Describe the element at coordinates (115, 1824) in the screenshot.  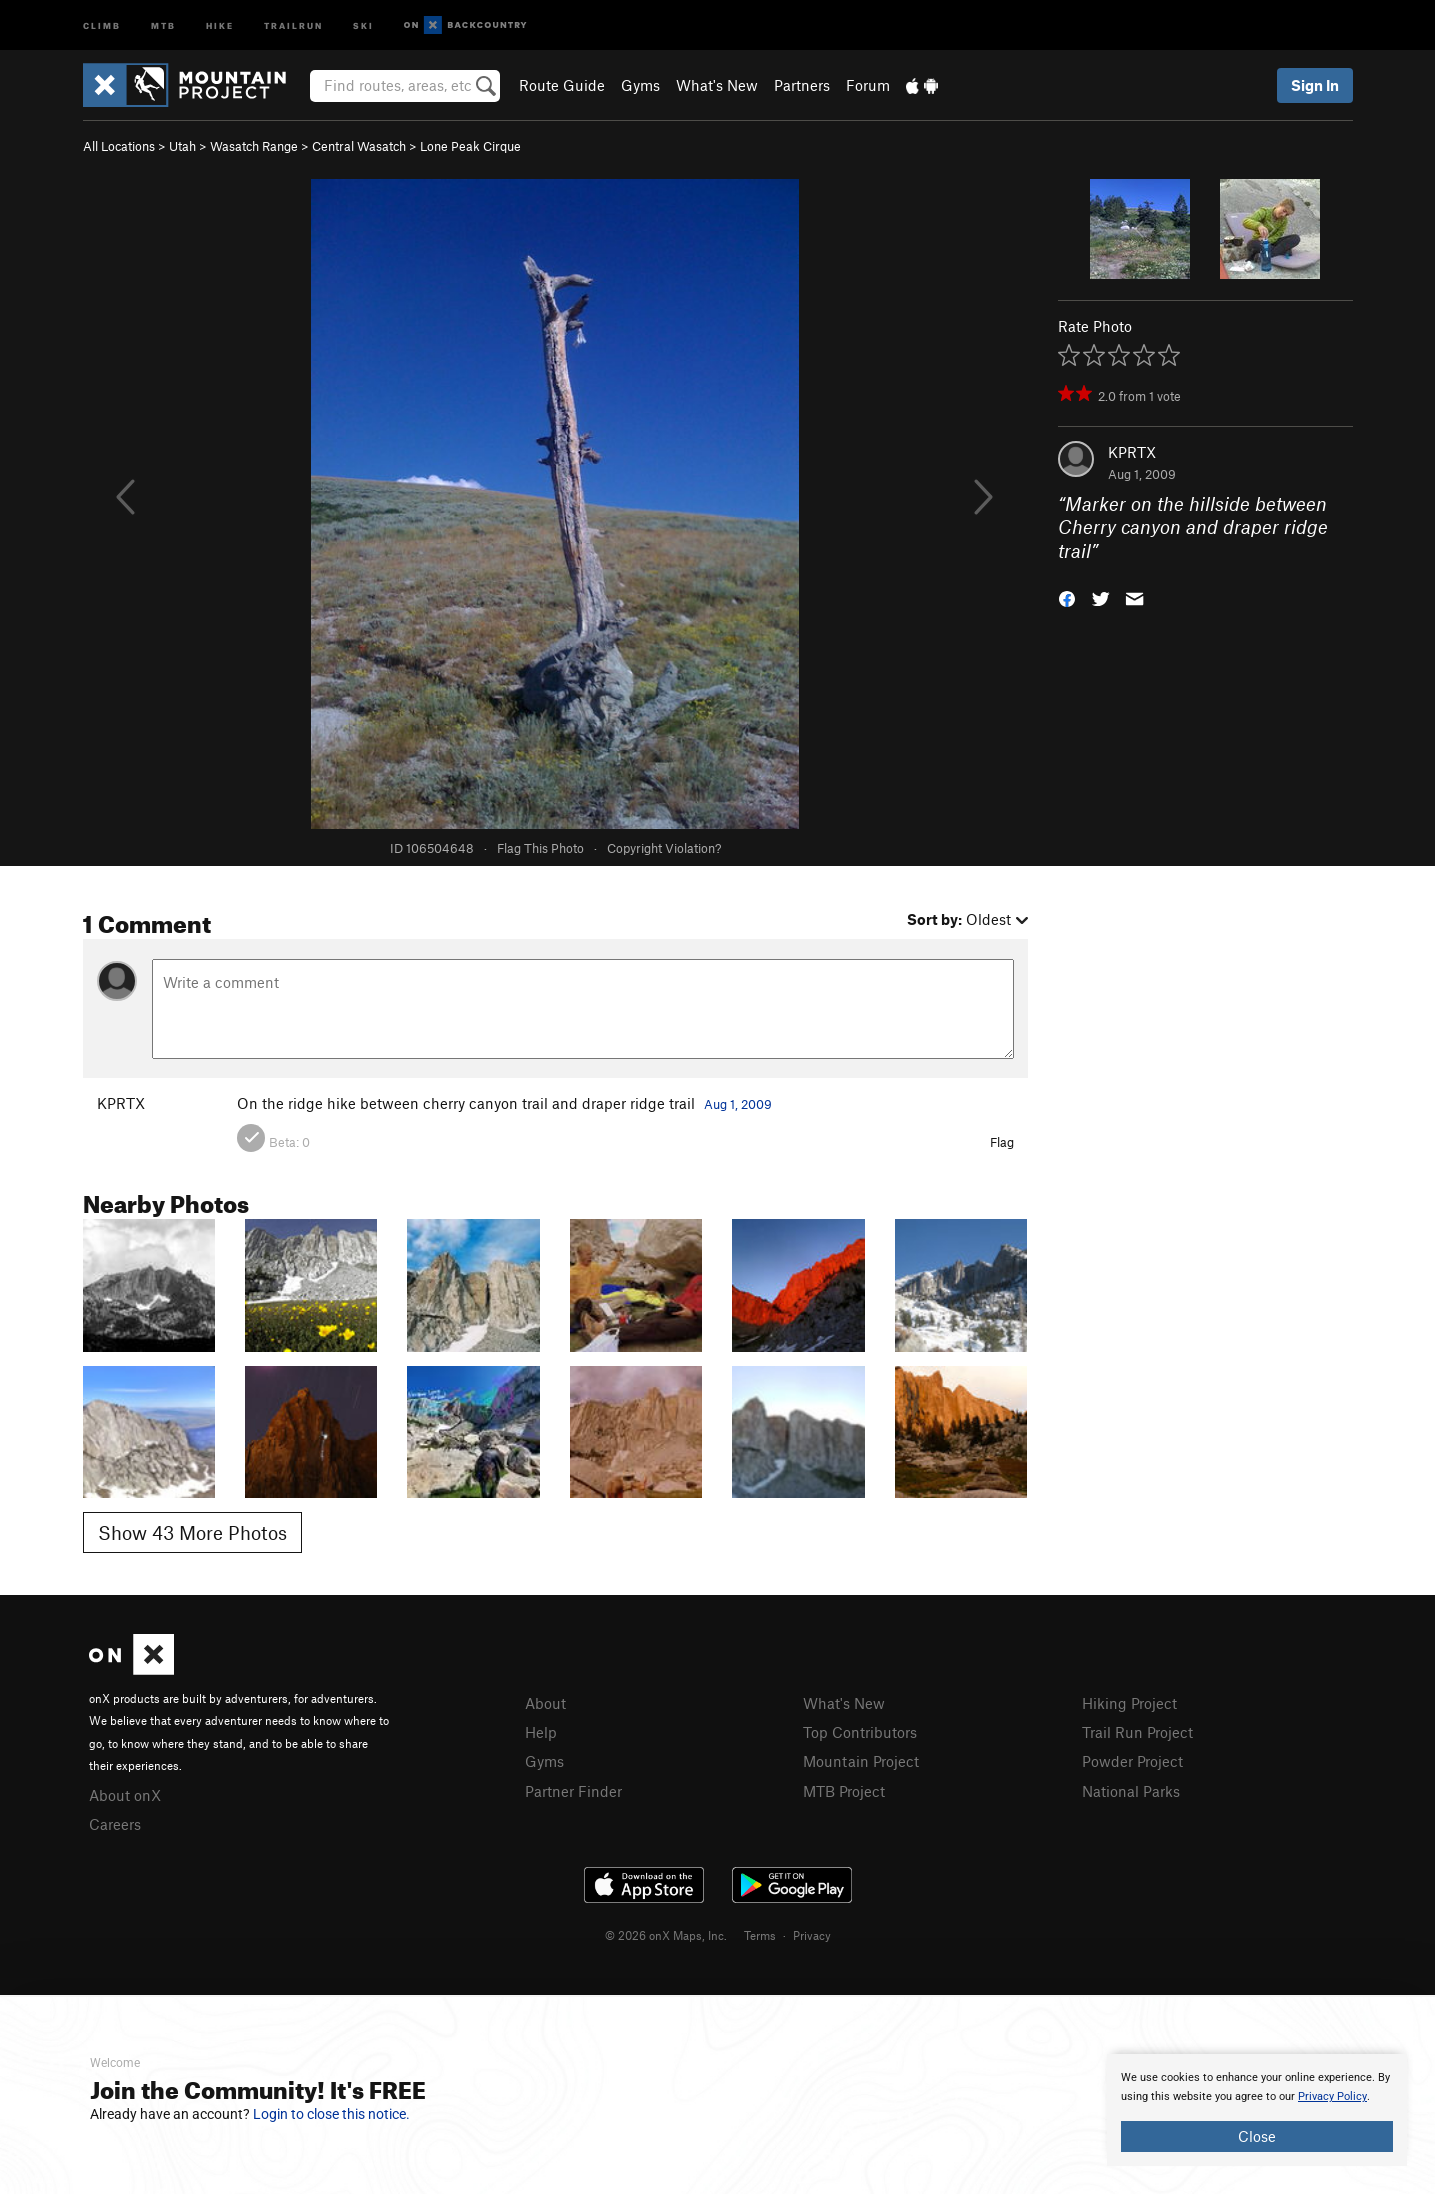
I see `Careers` at that location.